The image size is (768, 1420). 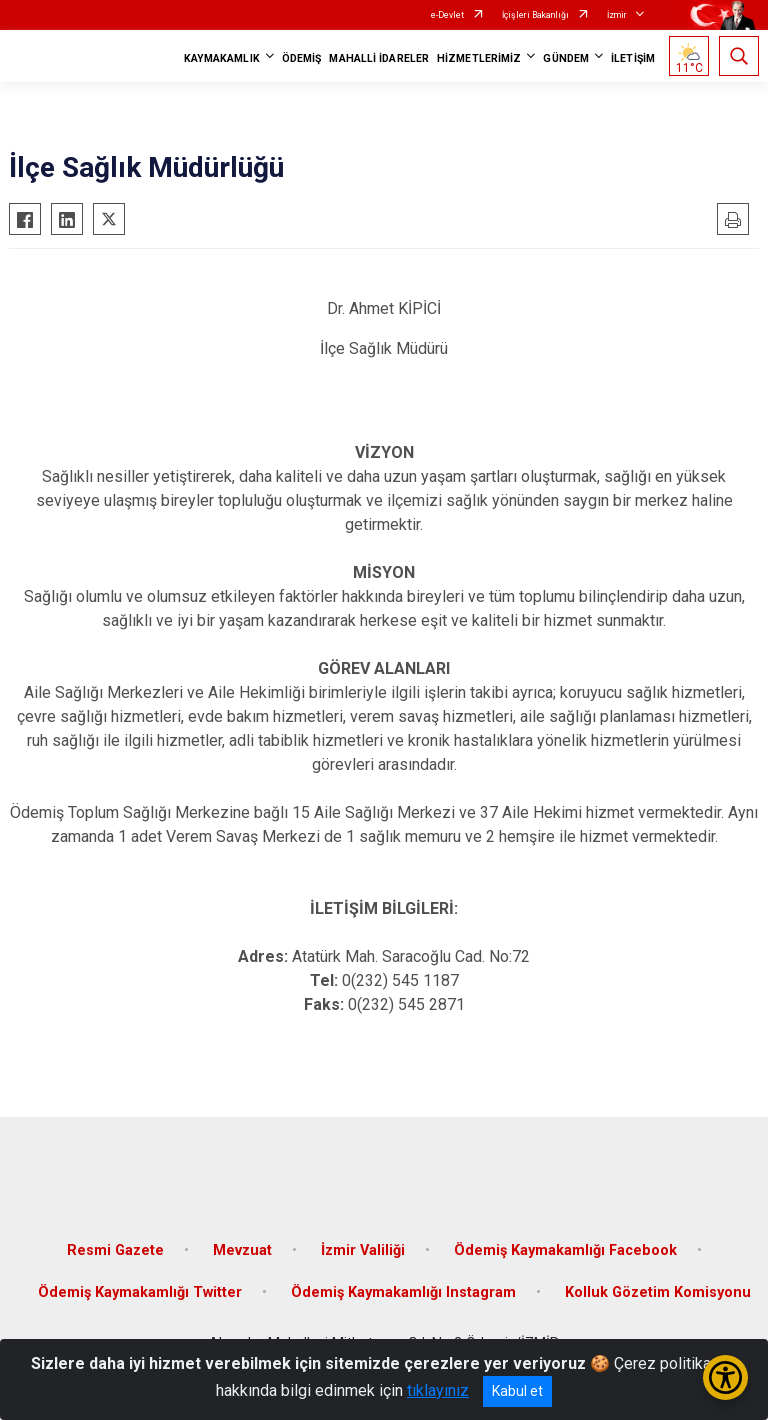 What do you see at coordinates (115, 1250) in the screenshot?
I see `Resmi Gazete` at bounding box center [115, 1250].